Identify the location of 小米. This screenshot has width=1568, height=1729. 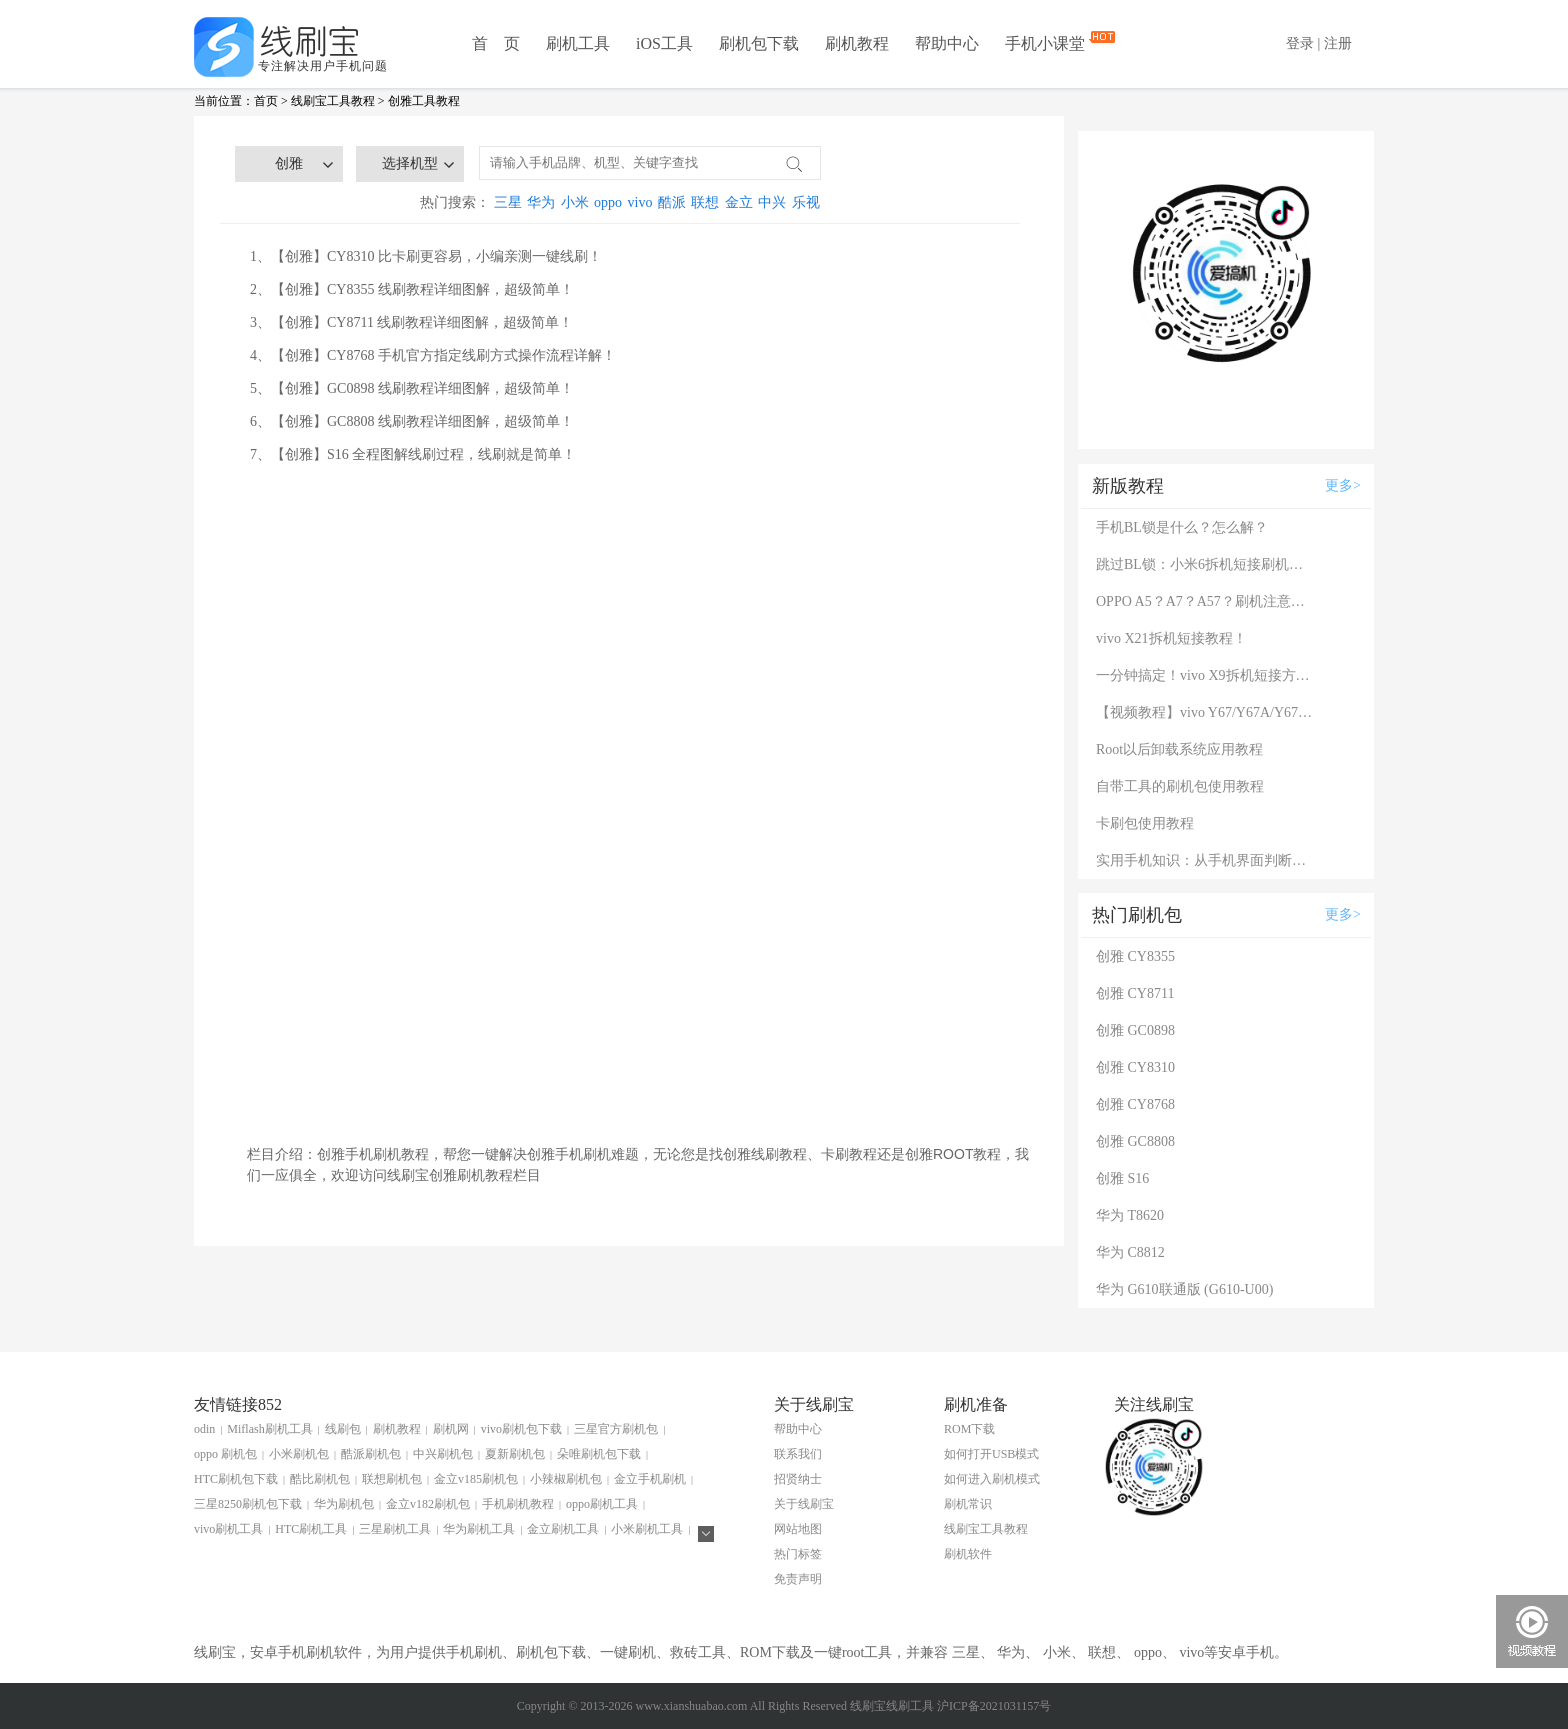
(575, 202).